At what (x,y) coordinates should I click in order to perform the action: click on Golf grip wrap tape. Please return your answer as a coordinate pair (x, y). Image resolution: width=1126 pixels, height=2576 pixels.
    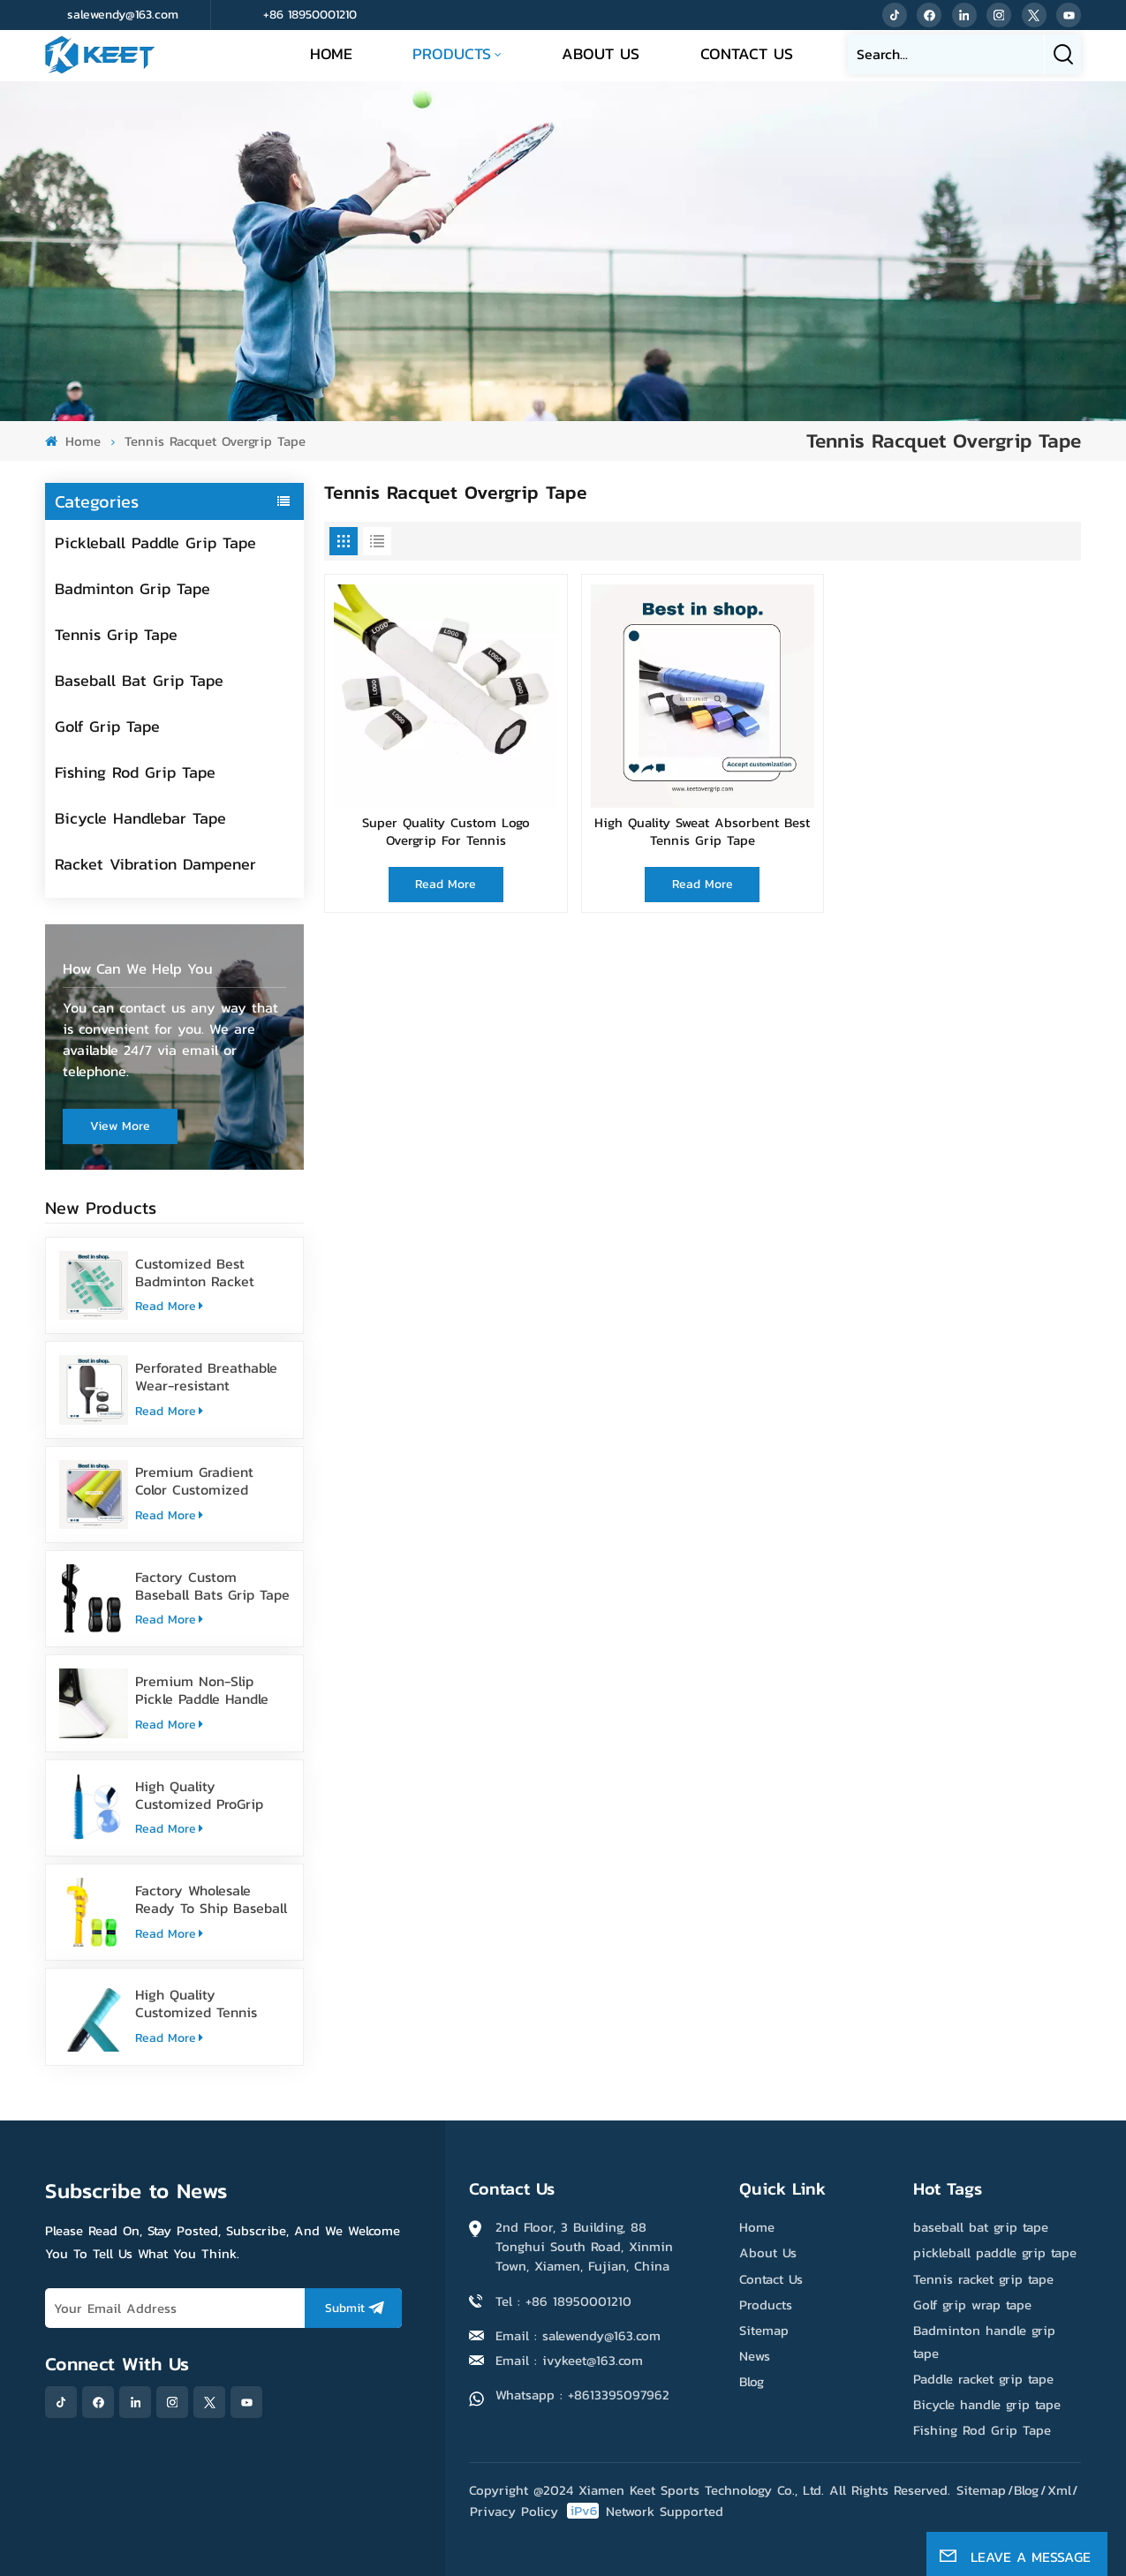
    Looking at the image, I should click on (972, 2304).